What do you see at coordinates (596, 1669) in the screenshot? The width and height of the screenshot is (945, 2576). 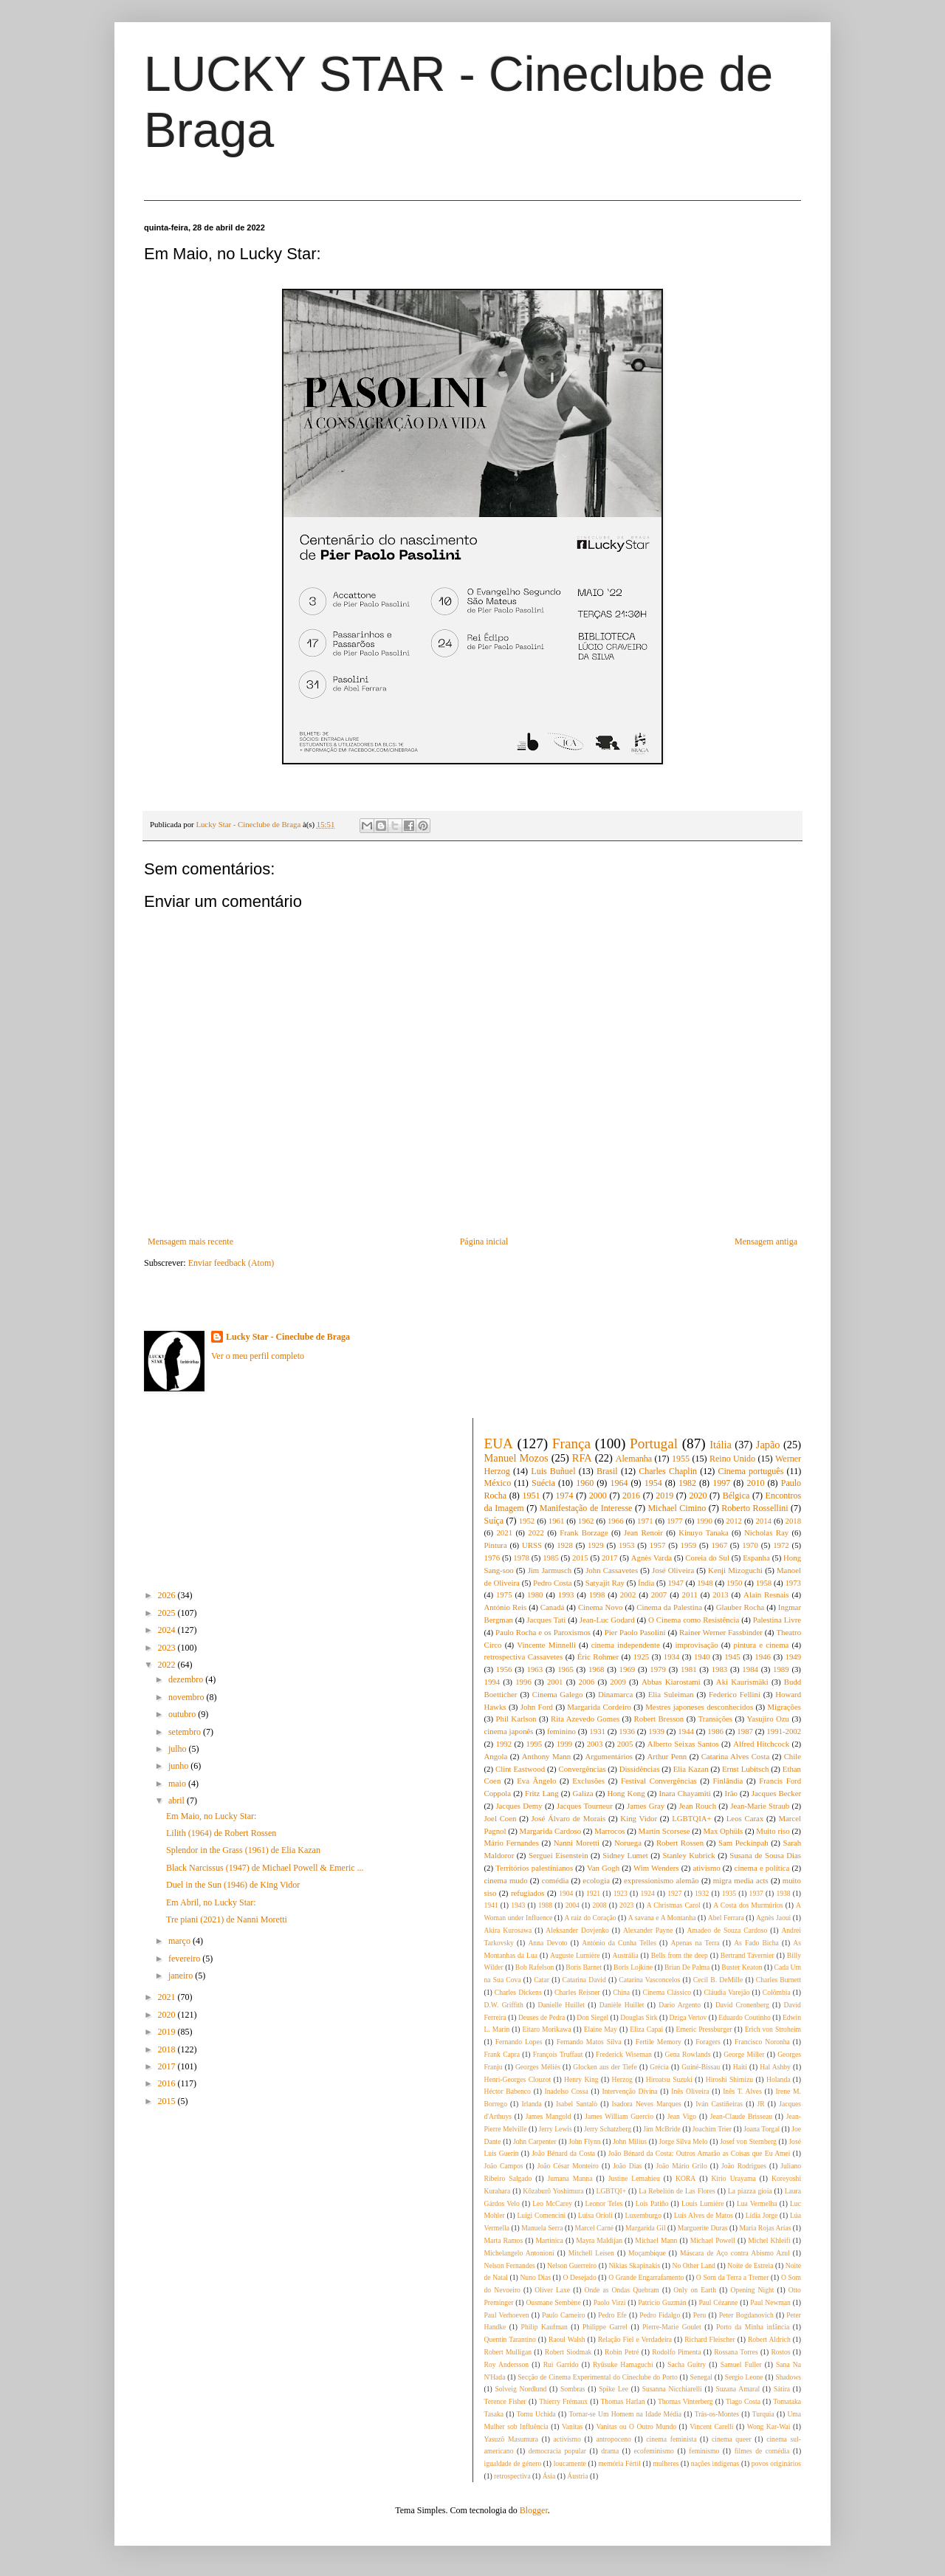 I see `1968` at bounding box center [596, 1669].